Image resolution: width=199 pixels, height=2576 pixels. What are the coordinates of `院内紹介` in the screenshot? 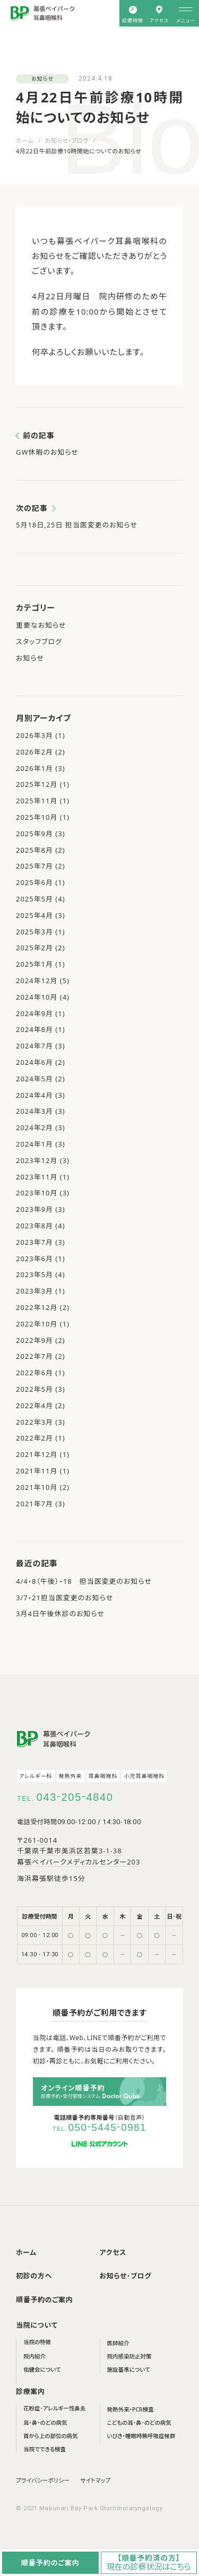 It's located at (34, 2356).